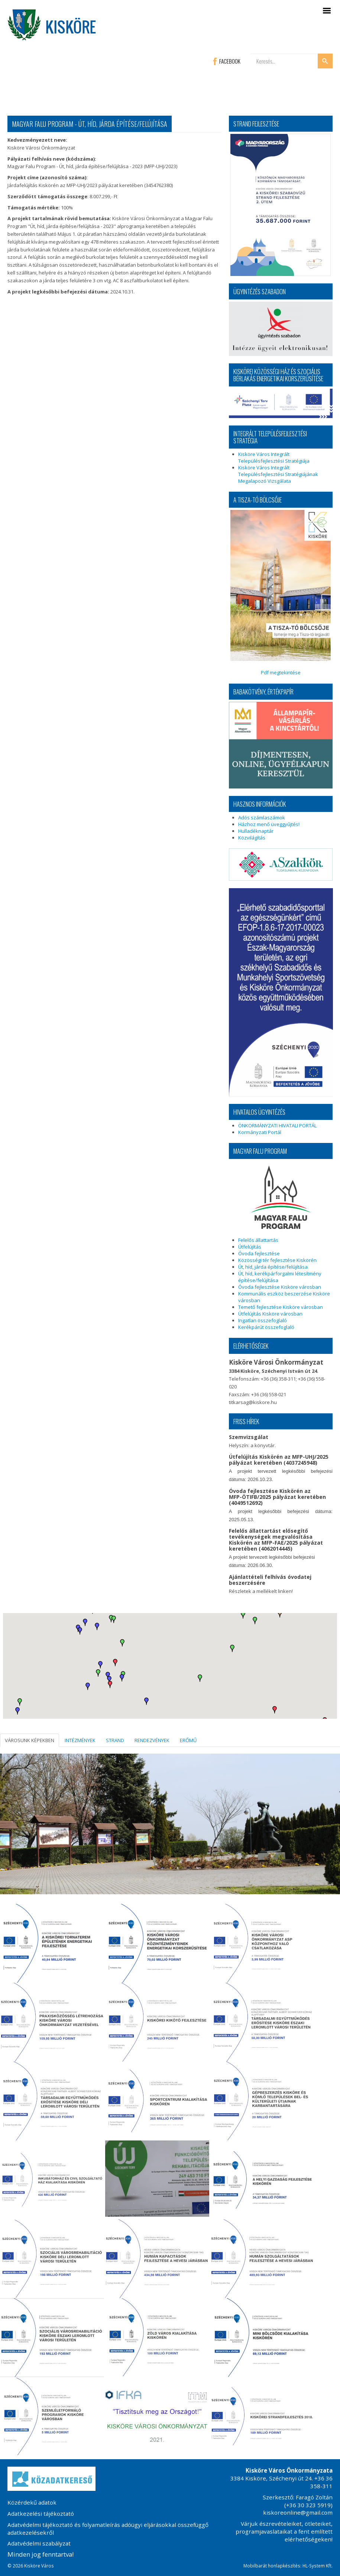 The image size is (340, 2576). What do you see at coordinates (249, 1246) in the screenshot?
I see `Útfelújítás` at bounding box center [249, 1246].